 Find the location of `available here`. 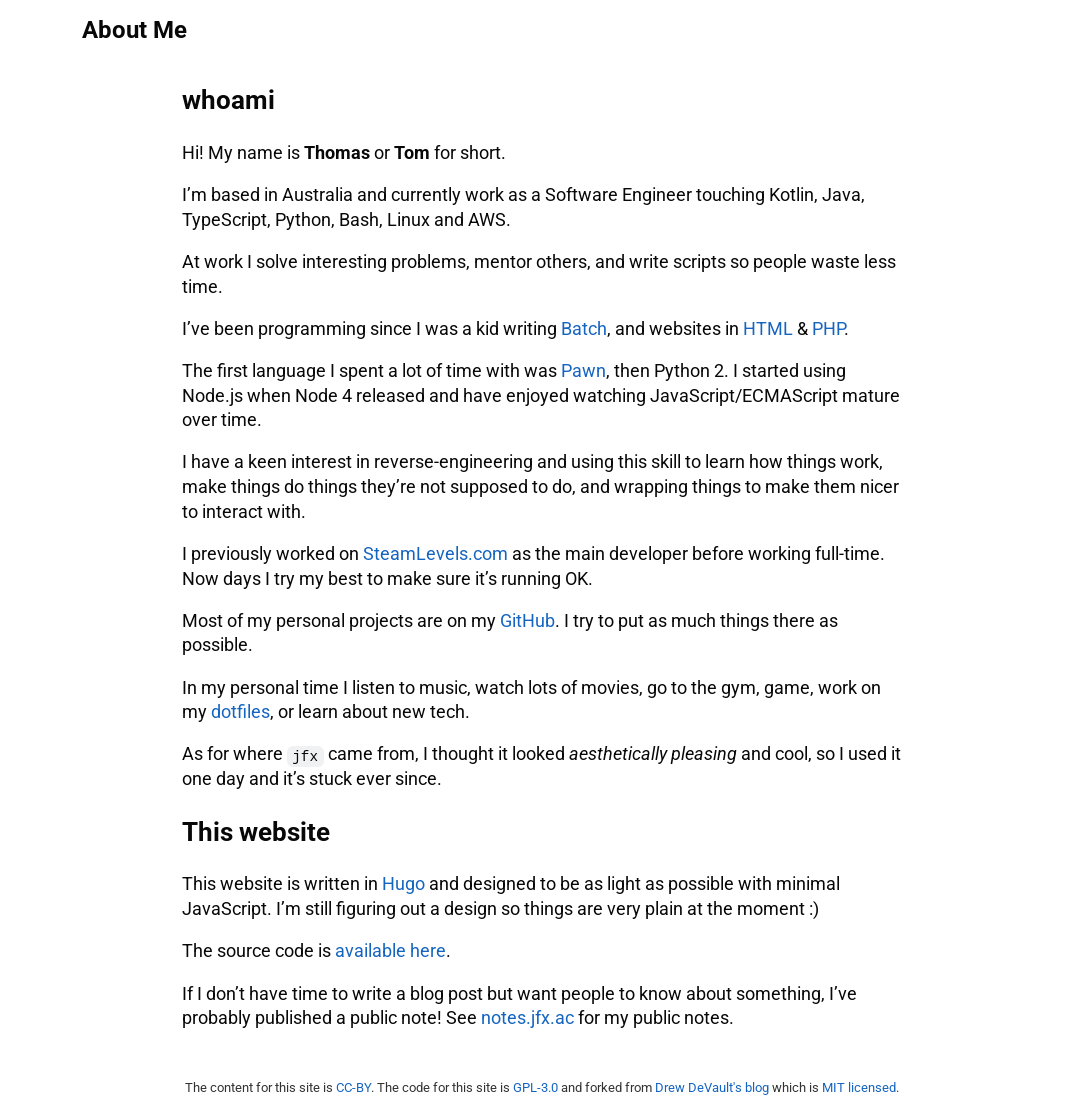

available here is located at coordinates (390, 951).